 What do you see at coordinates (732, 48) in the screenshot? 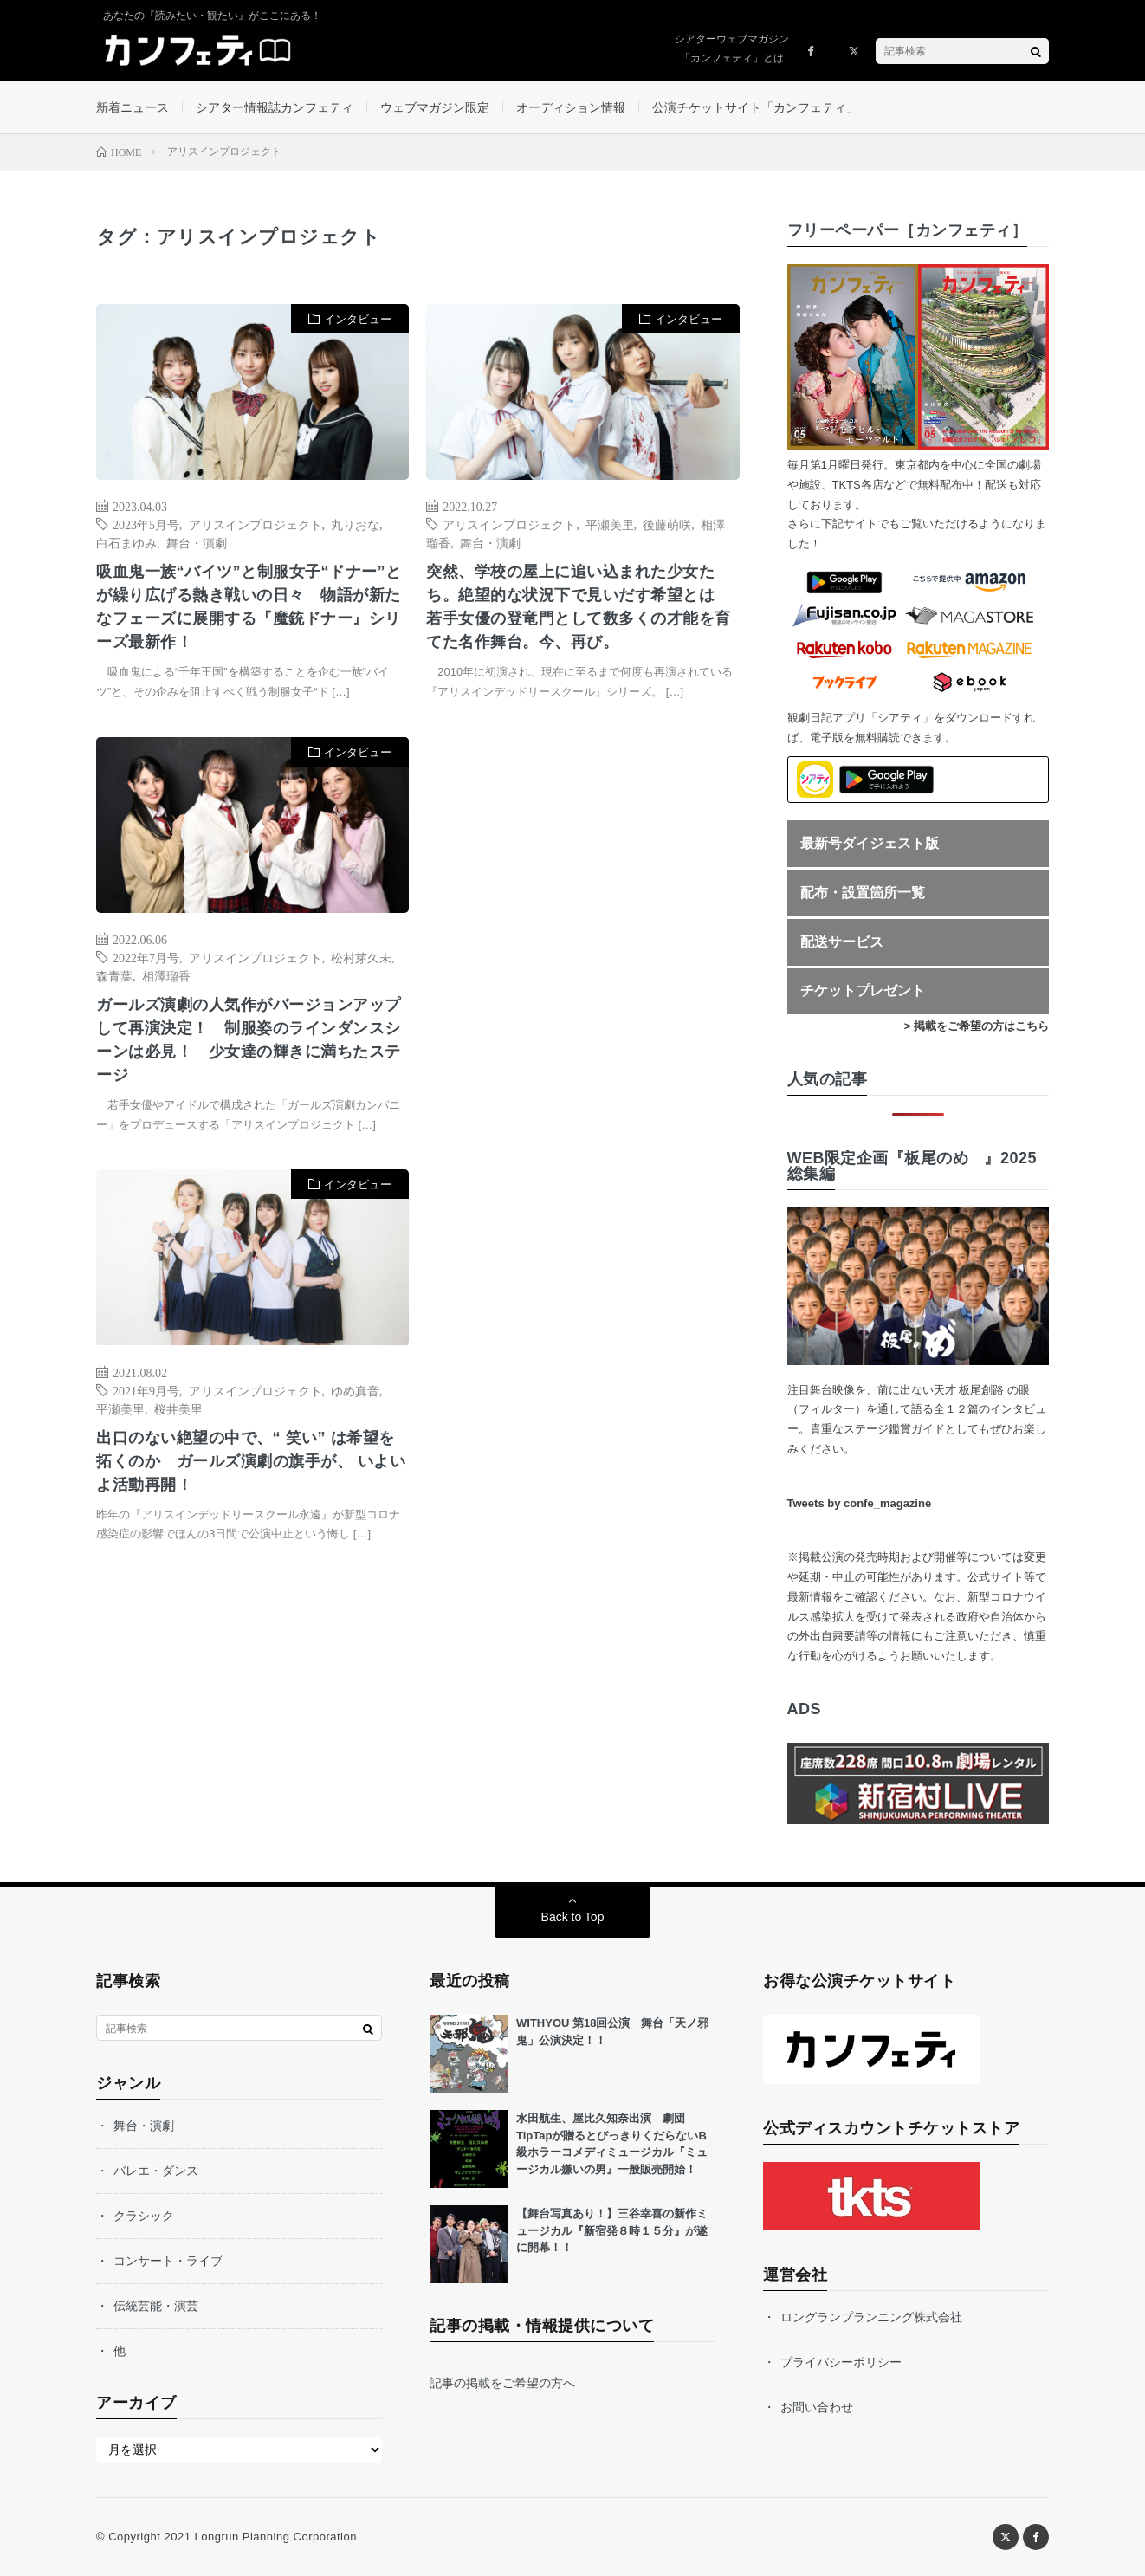
I see `シアターウェブマガジン「カンフェティ」とは` at bounding box center [732, 48].